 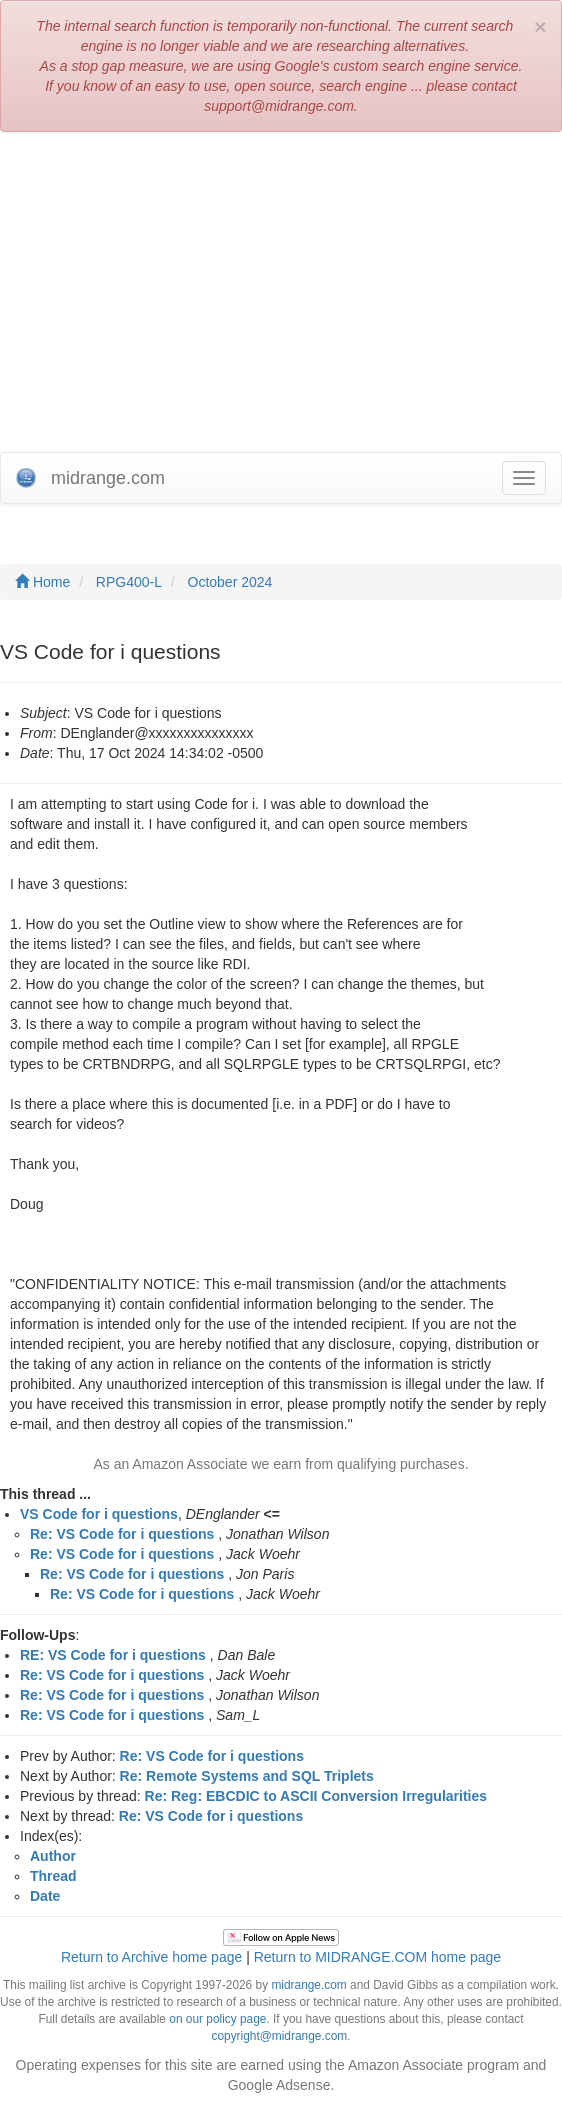 I want to click on RE: VS Code for i questions, so click(x=113, y=1655).